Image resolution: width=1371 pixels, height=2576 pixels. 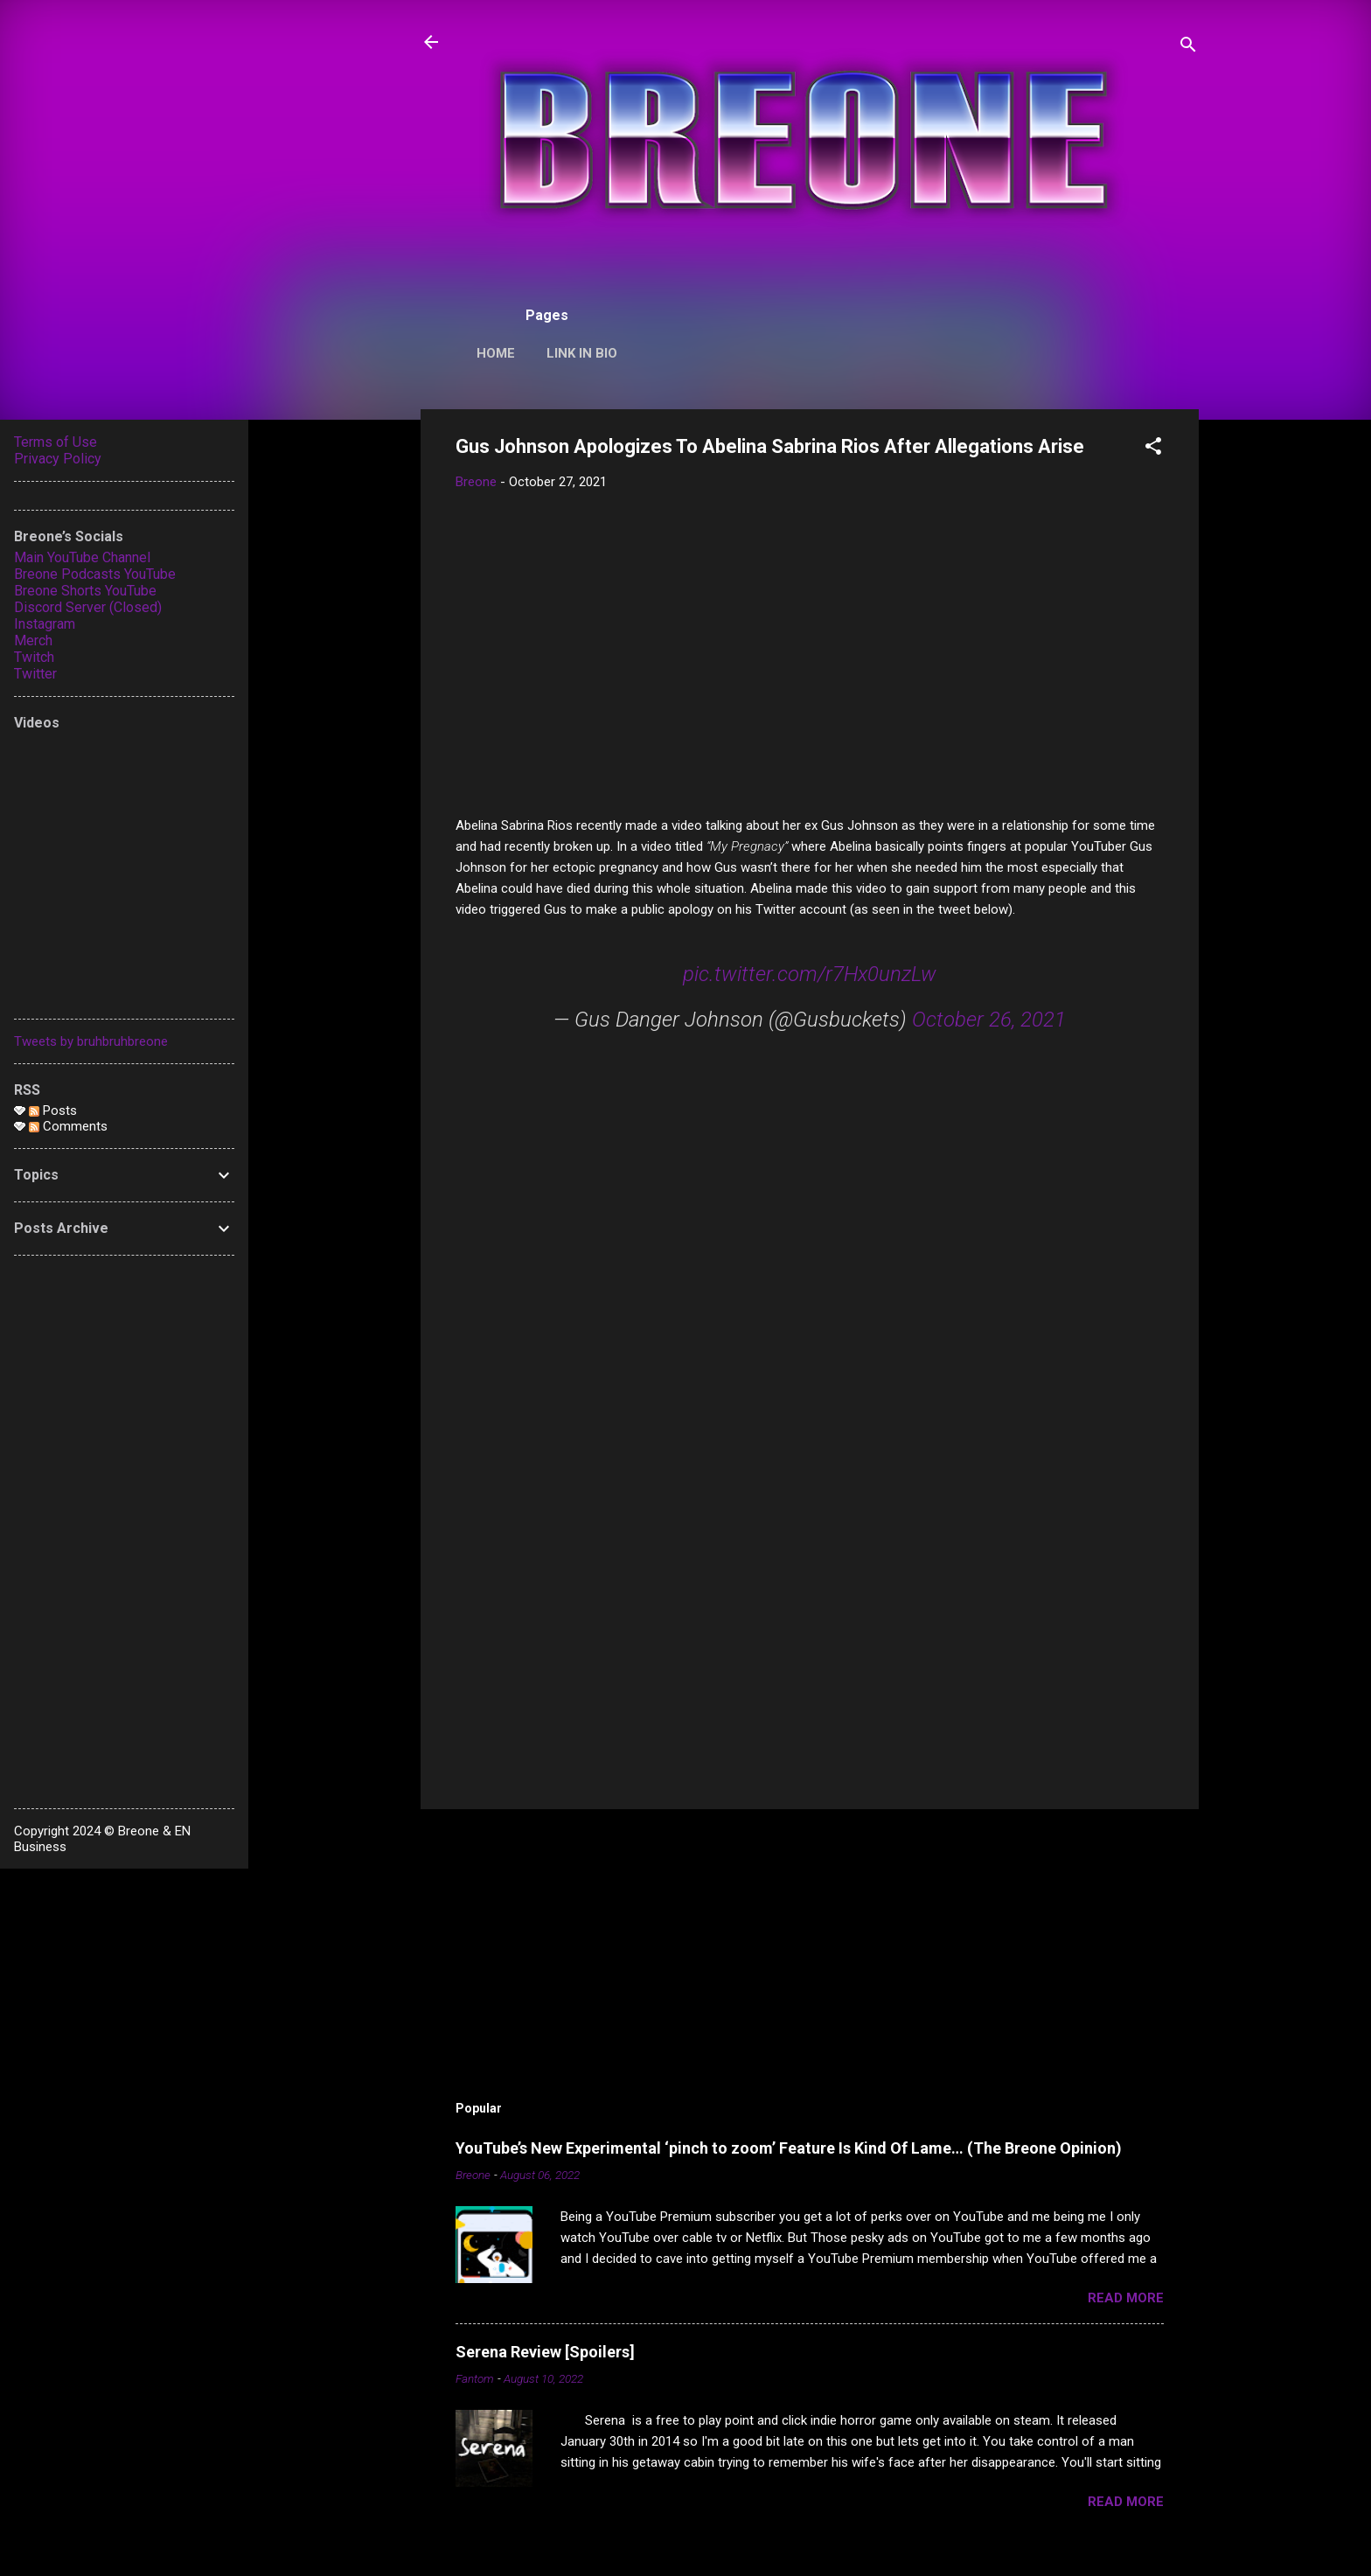 What do you see at coordinates (57, 458) in the screenshot?
I see `Privacy Policy` at bounding box center [57, 458].